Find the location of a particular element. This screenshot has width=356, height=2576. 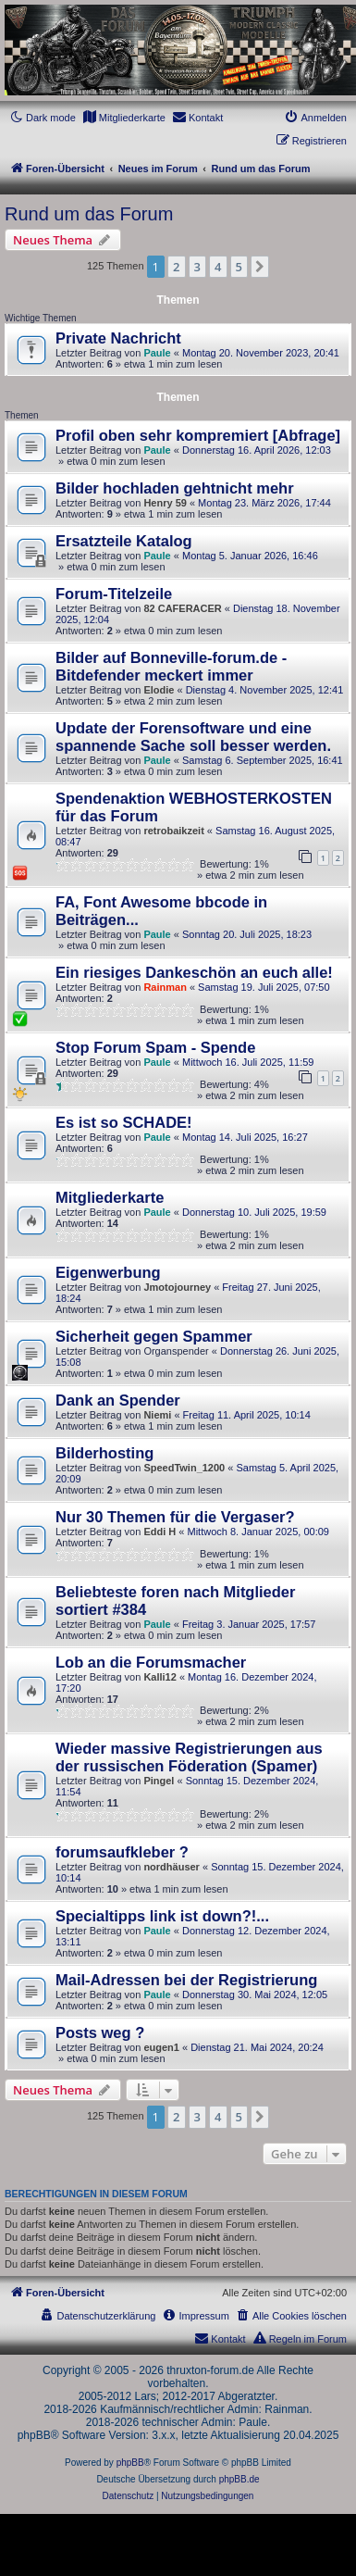

Sicherheit gegen Spammer is located at coordinates (153, 1336).